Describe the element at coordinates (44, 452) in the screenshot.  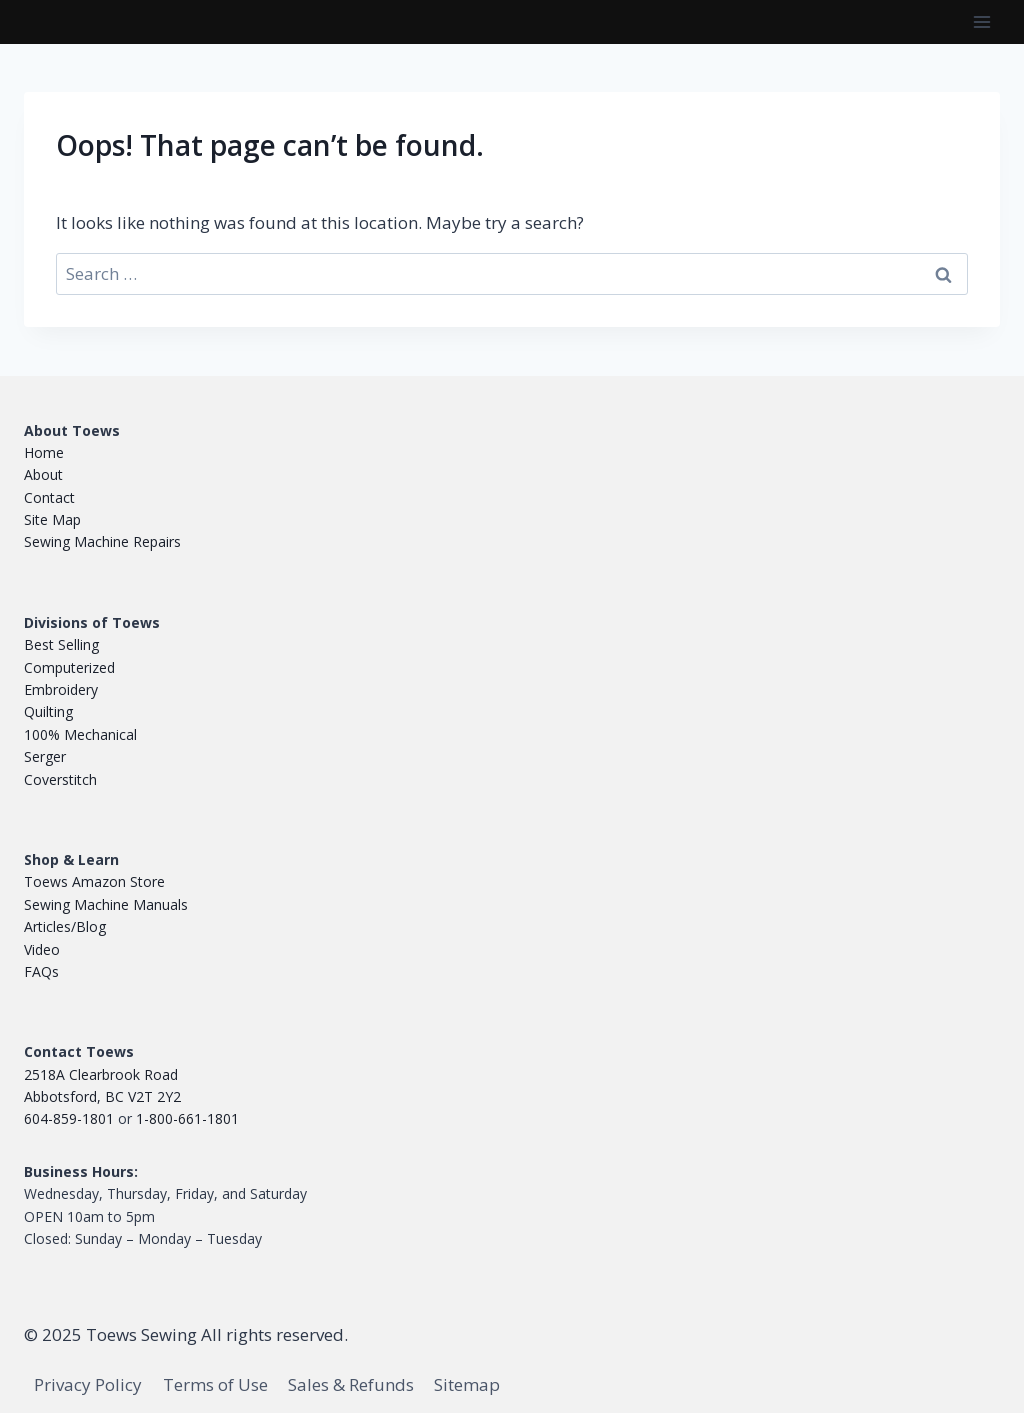
I see `Home` at that location.